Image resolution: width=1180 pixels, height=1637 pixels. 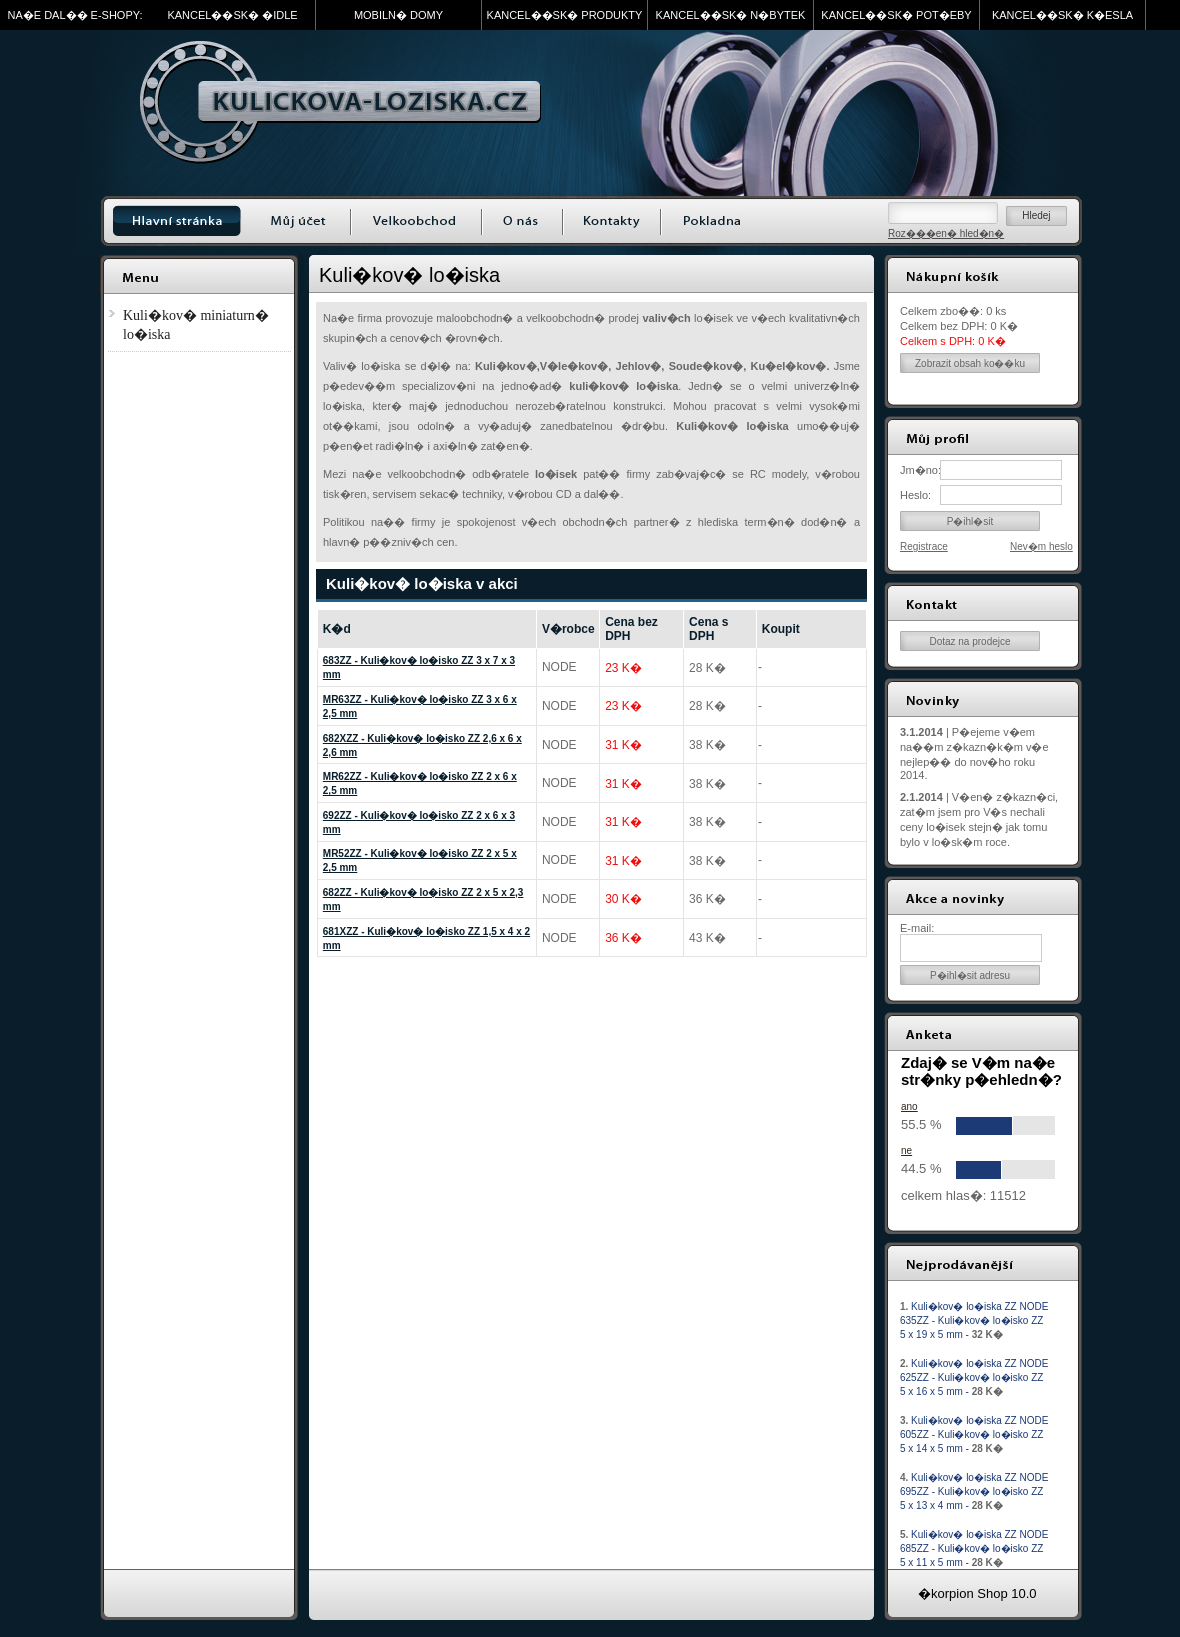 I want to click on Kuli�kov� lo�iska ZZ NODE 685ZZ - Kuli�kov� lo�isko ZZ 5 x 11 x 5 mm -, so click(x=974, y=1548).